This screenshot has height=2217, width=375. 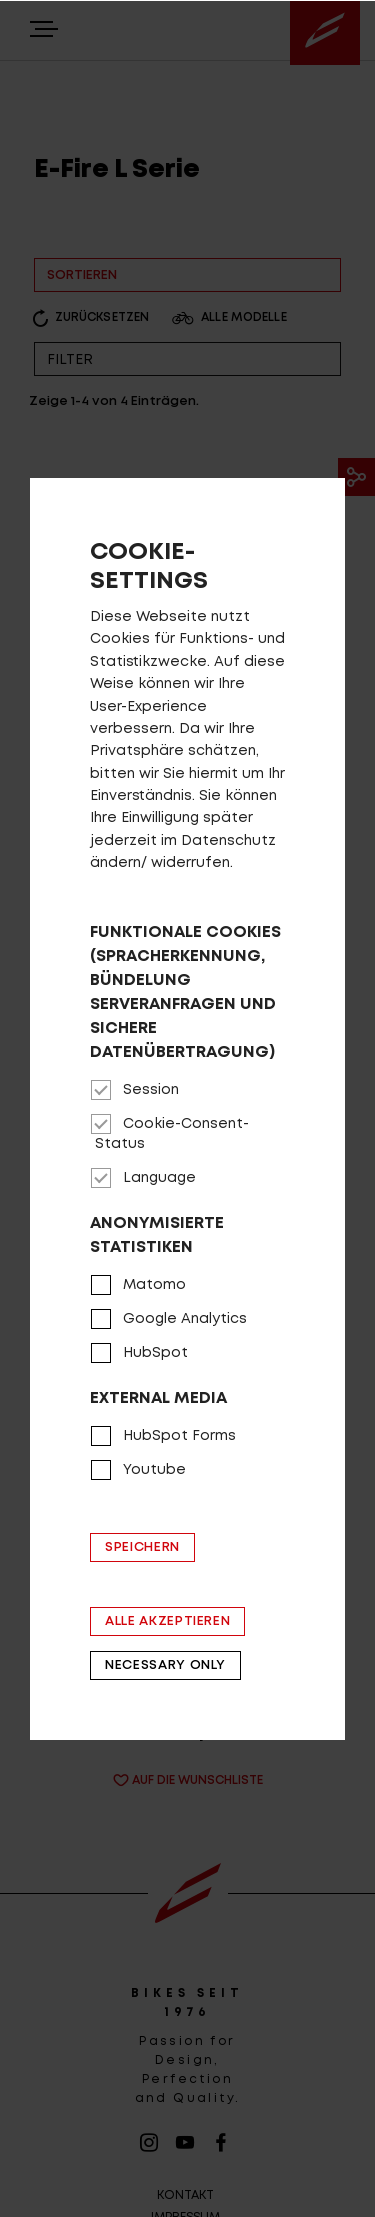 What do you see at coordinates (165, 1665) in the screenshot?
I see `Necessary only` at bounding box center [165, 1665].